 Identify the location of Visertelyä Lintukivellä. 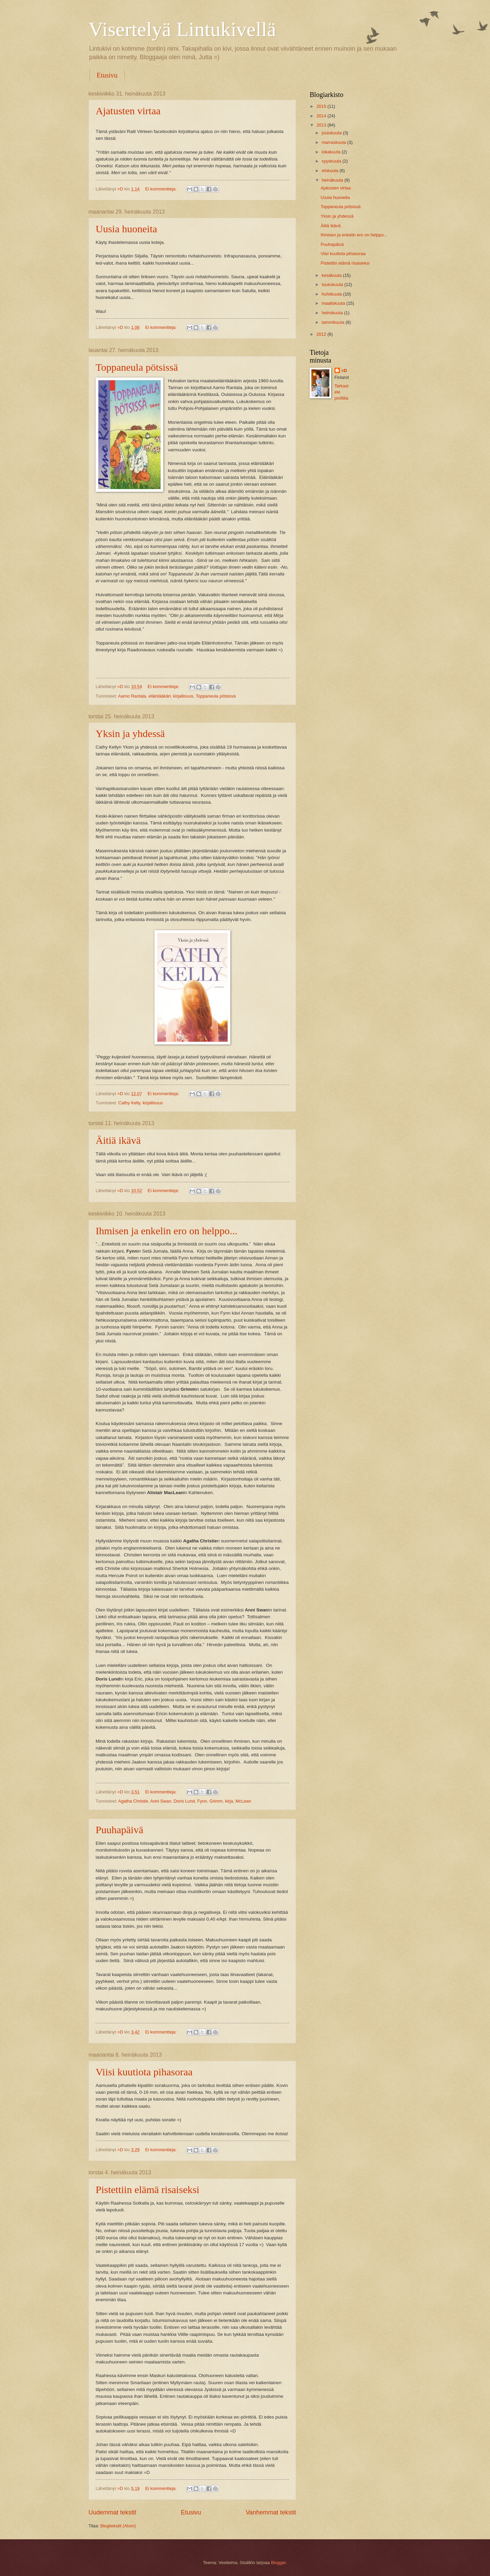
(182, 29).